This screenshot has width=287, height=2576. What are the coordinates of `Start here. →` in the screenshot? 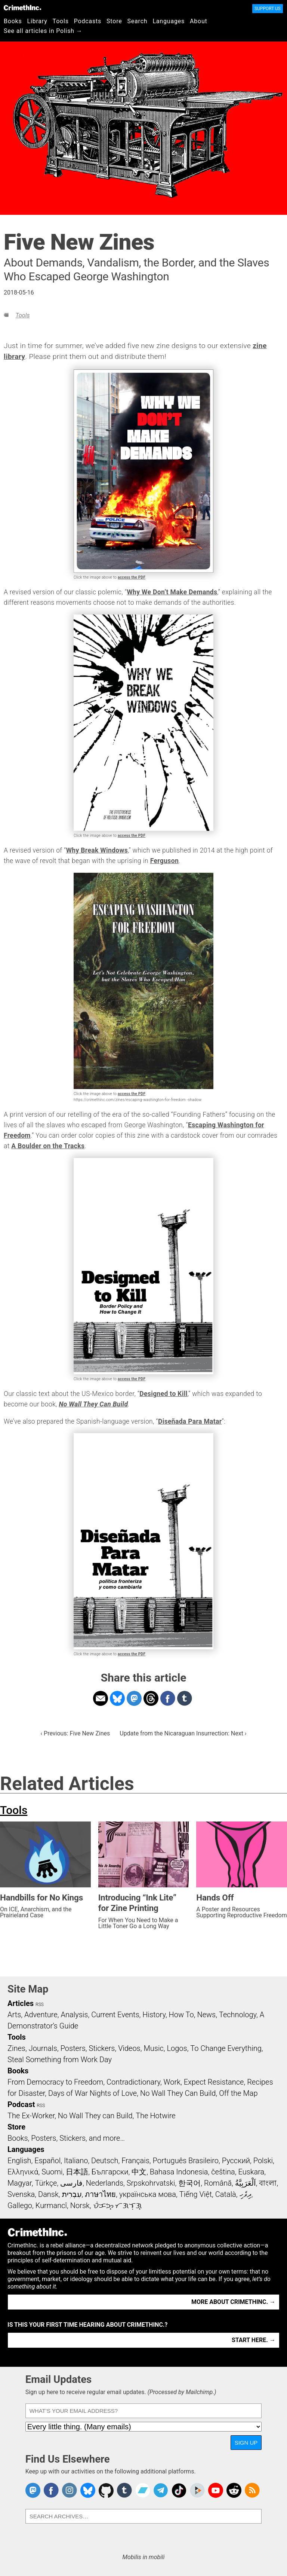 It's located at (253, 2340).